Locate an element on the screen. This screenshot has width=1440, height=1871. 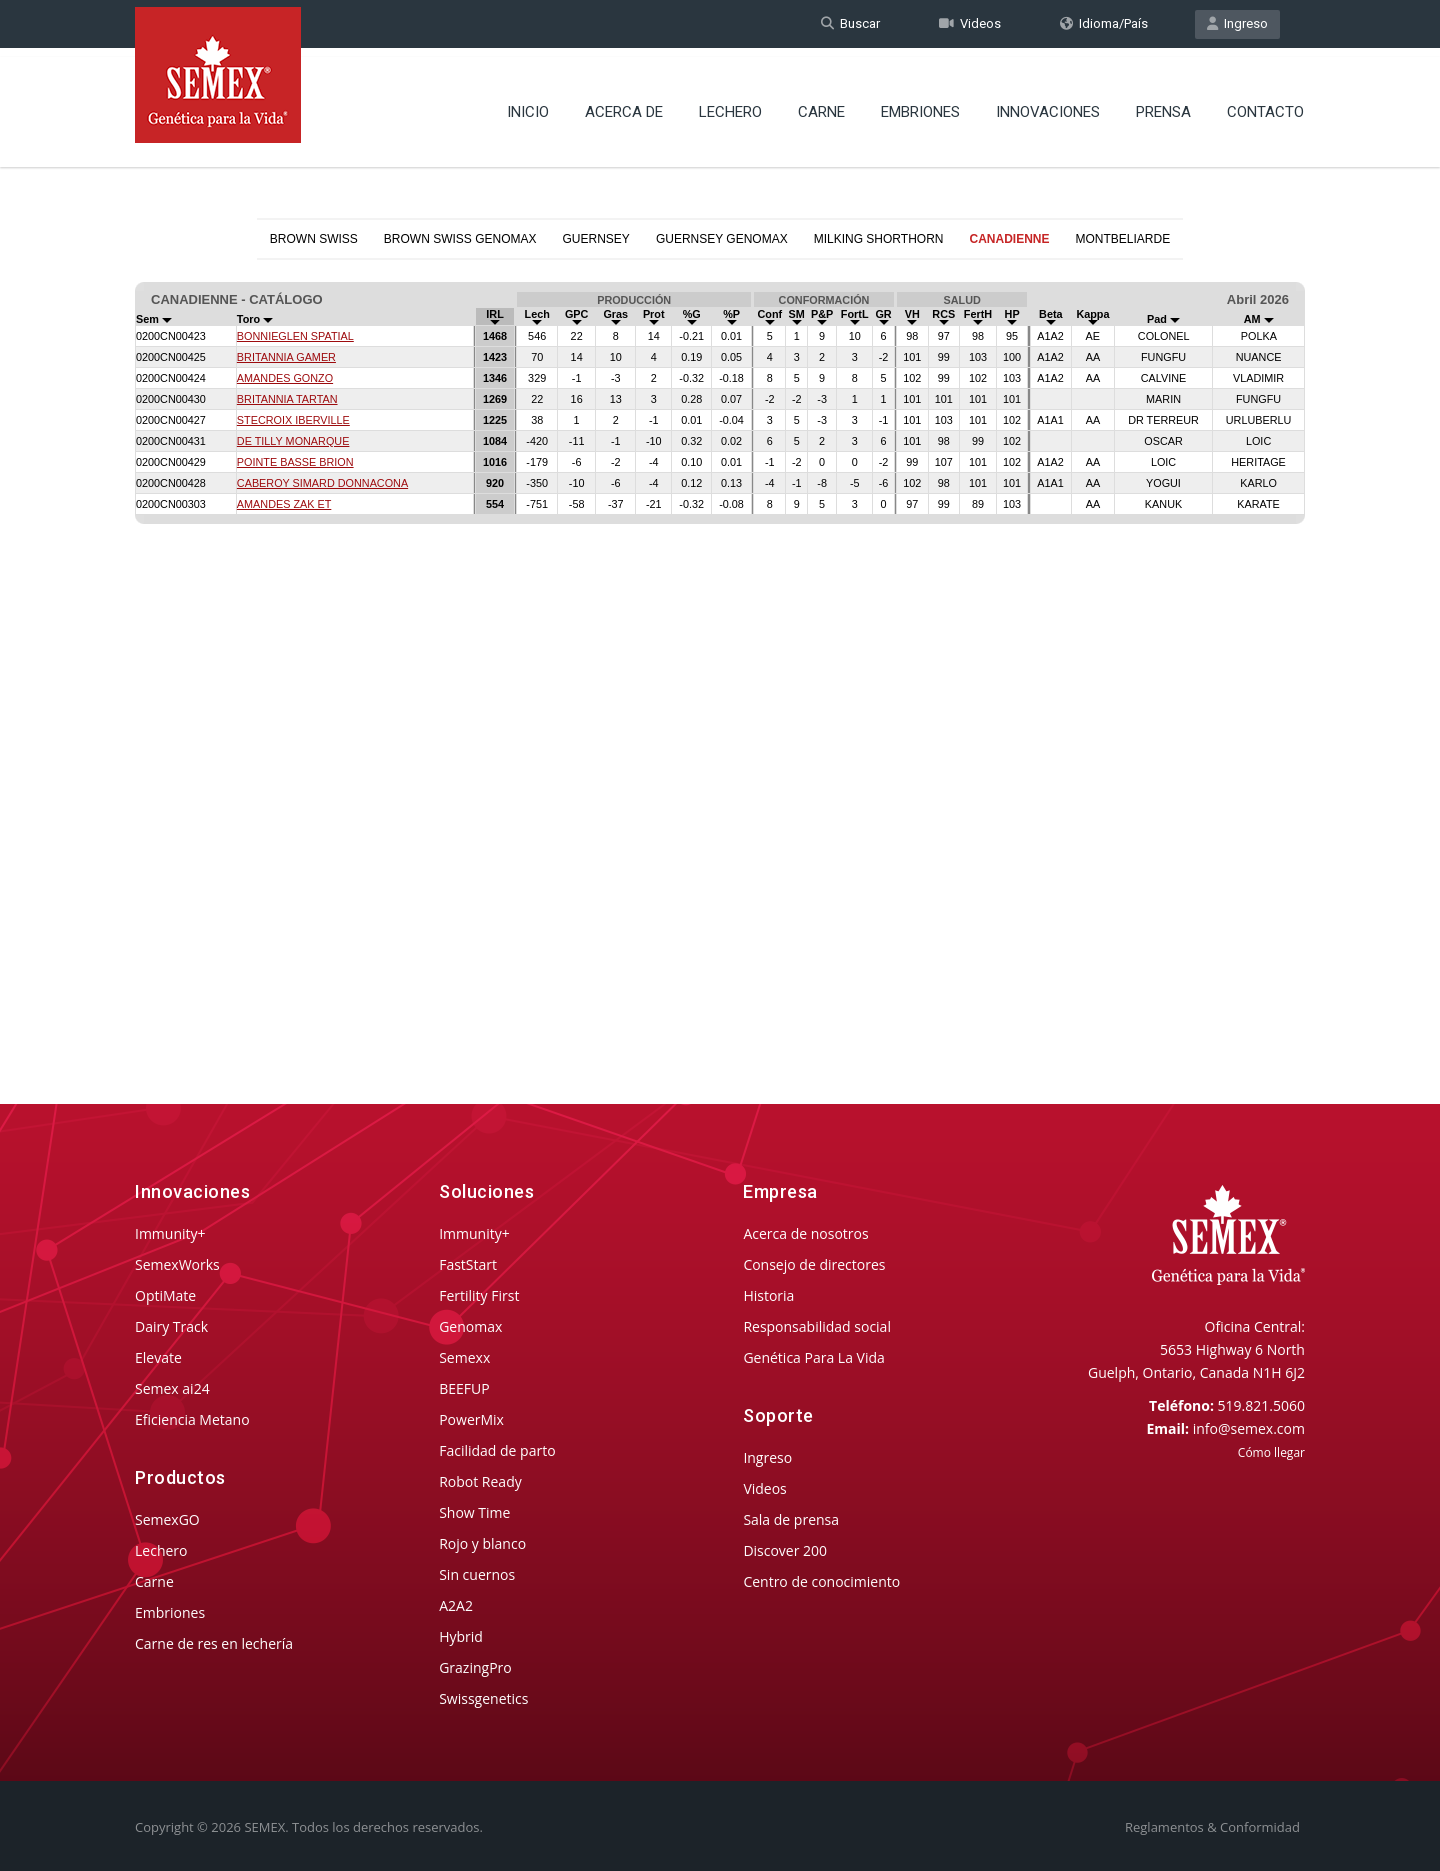
Cómo llegar is located at coordinates (1271, 1452).